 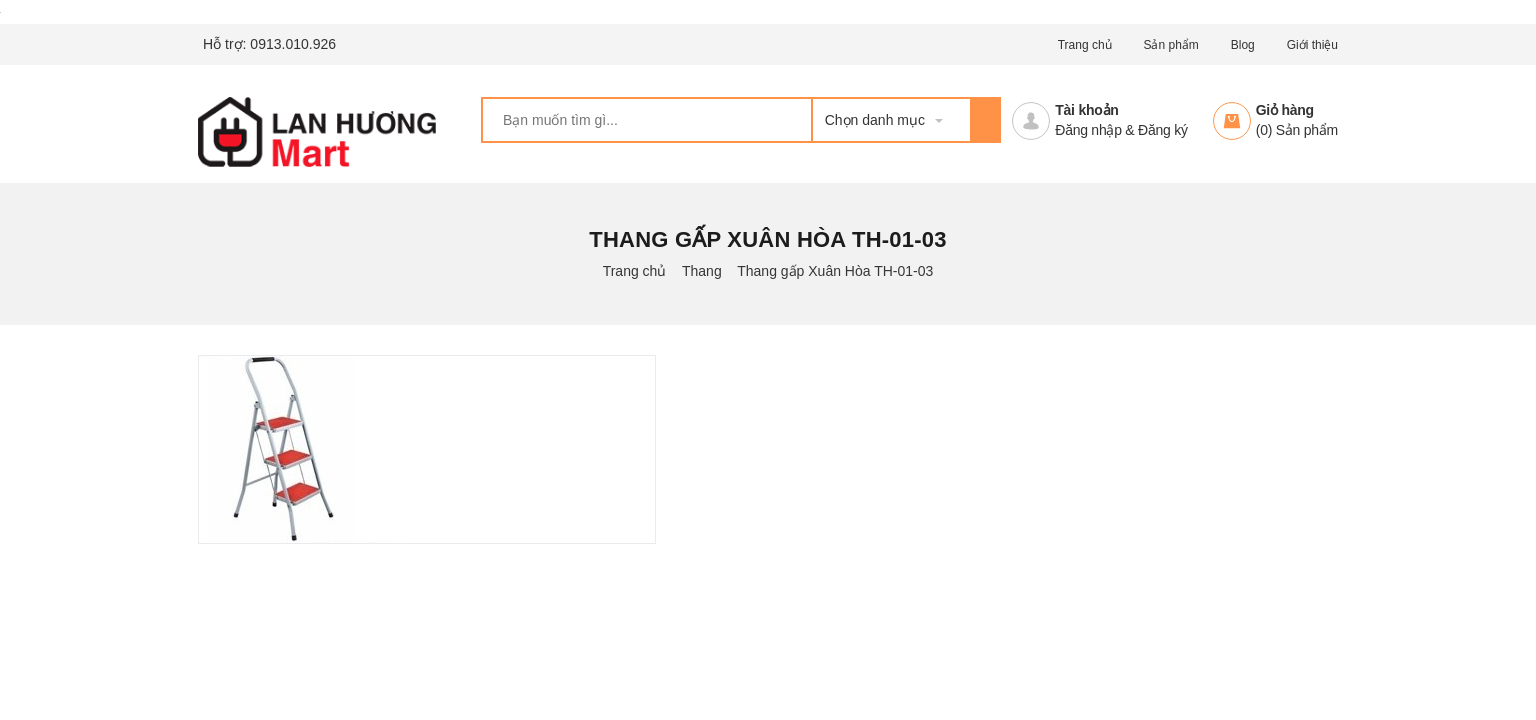 What do you see at coordinates (1285, 110) in the screenshot?
I see `Giỏ hàng` at bounding box center [1285, 110].